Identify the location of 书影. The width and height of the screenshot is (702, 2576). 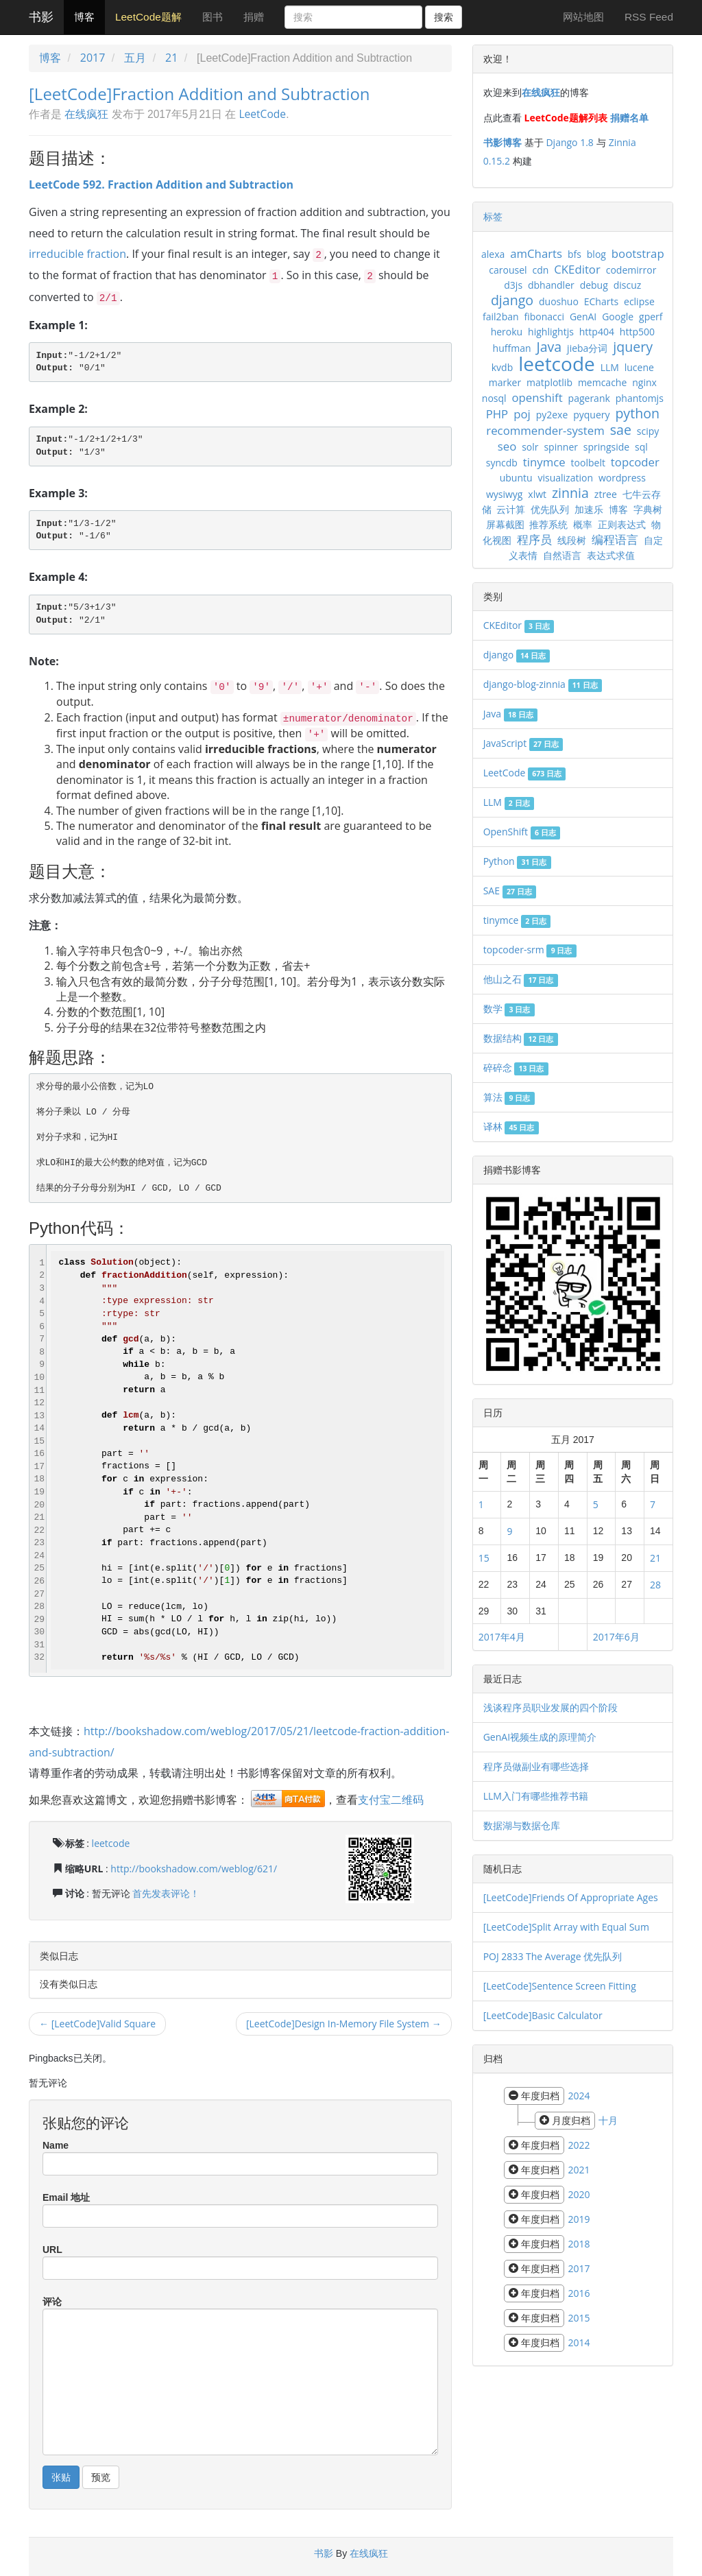
(41, 17).